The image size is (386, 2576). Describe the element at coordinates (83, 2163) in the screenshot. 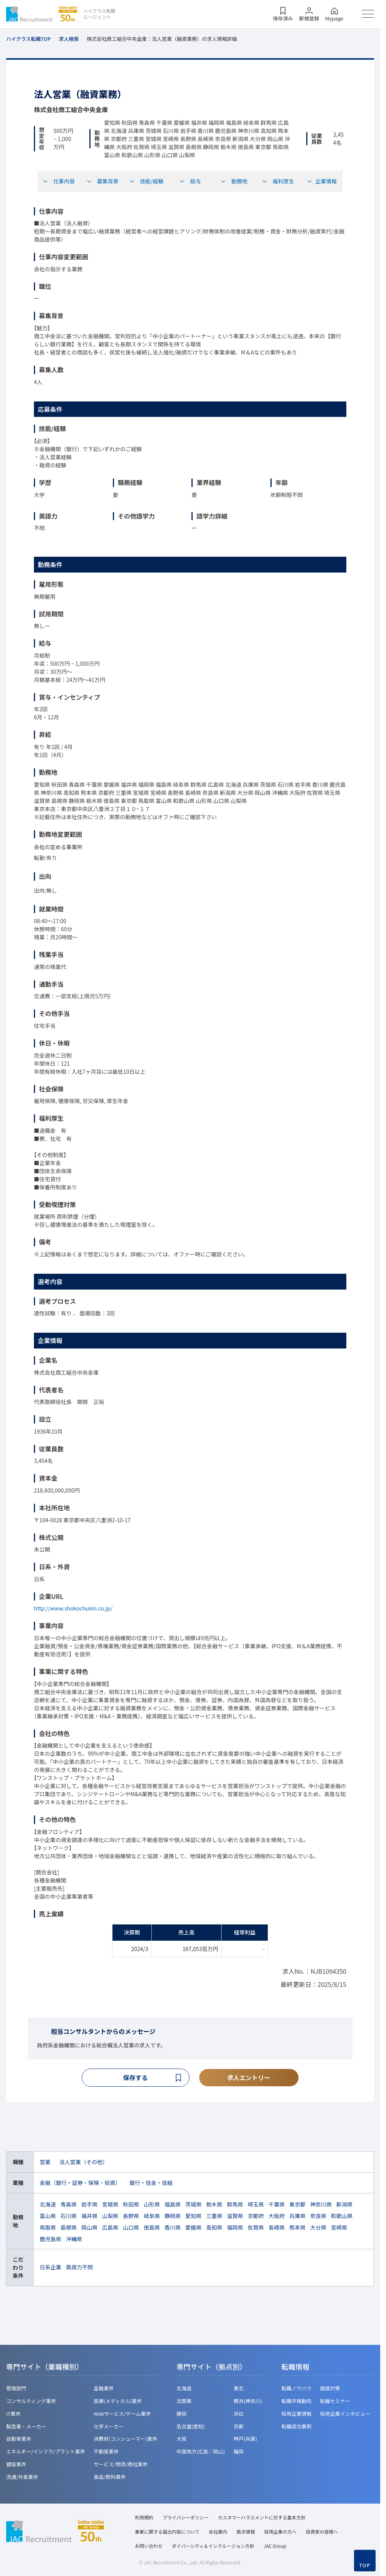

I see `法人営業（その他）` at that location.